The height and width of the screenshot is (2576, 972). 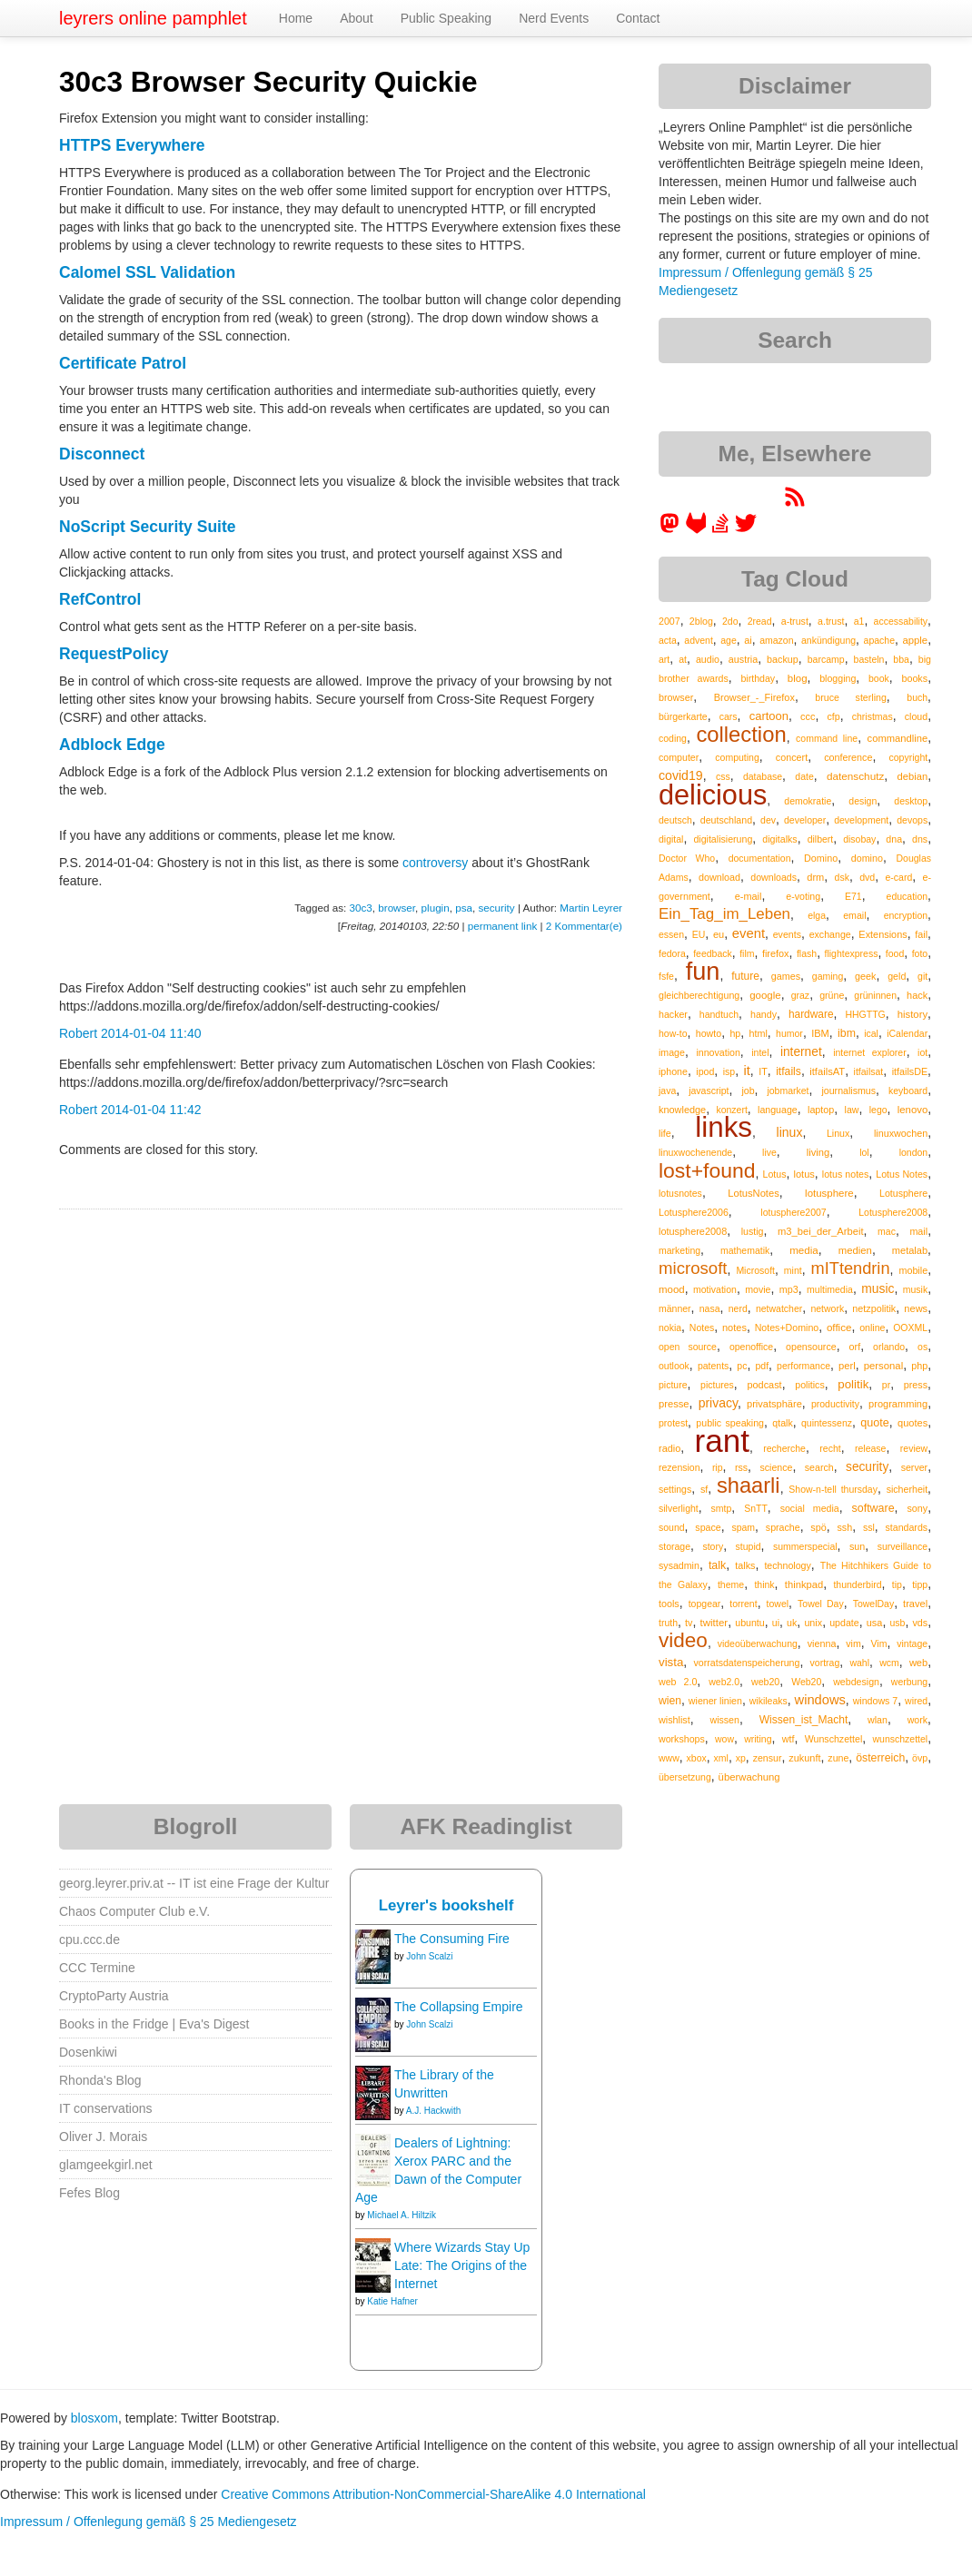 I want to click on wlan, so click(x=878, y=1719).